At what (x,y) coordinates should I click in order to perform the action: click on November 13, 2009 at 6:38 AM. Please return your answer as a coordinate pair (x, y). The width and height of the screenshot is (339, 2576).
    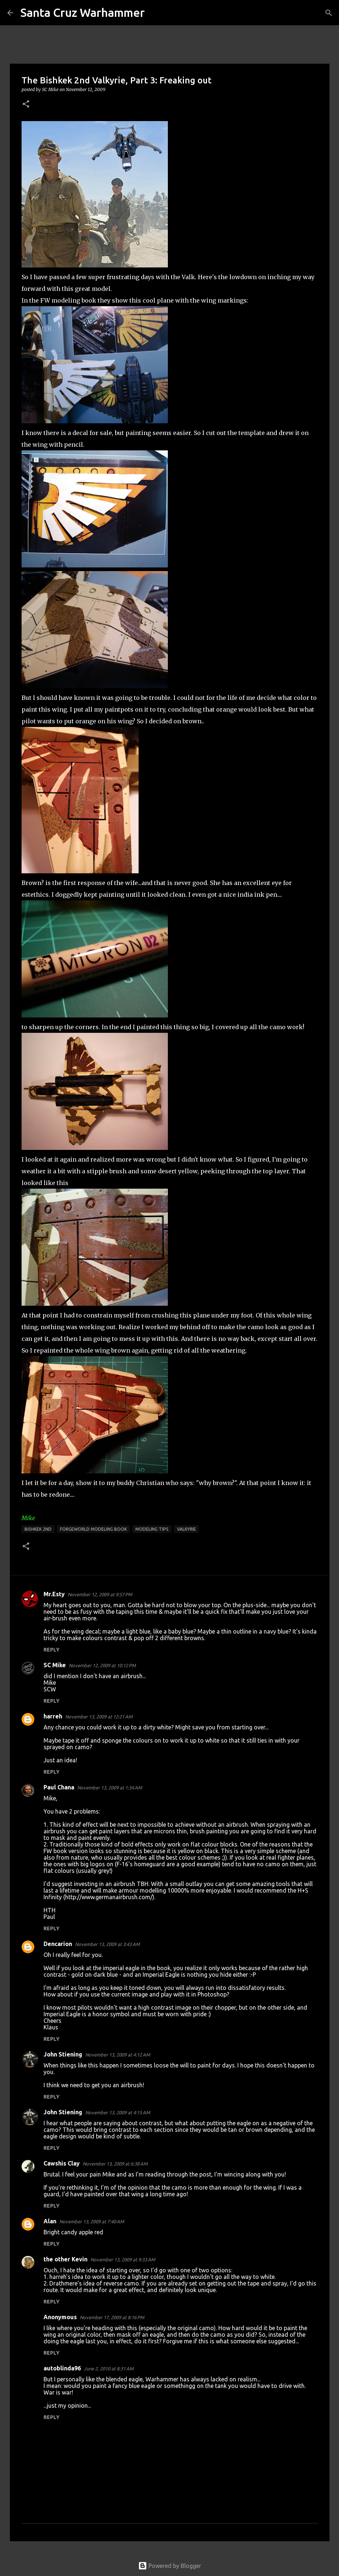
    Looking at the image, I should click on (115, 2163).